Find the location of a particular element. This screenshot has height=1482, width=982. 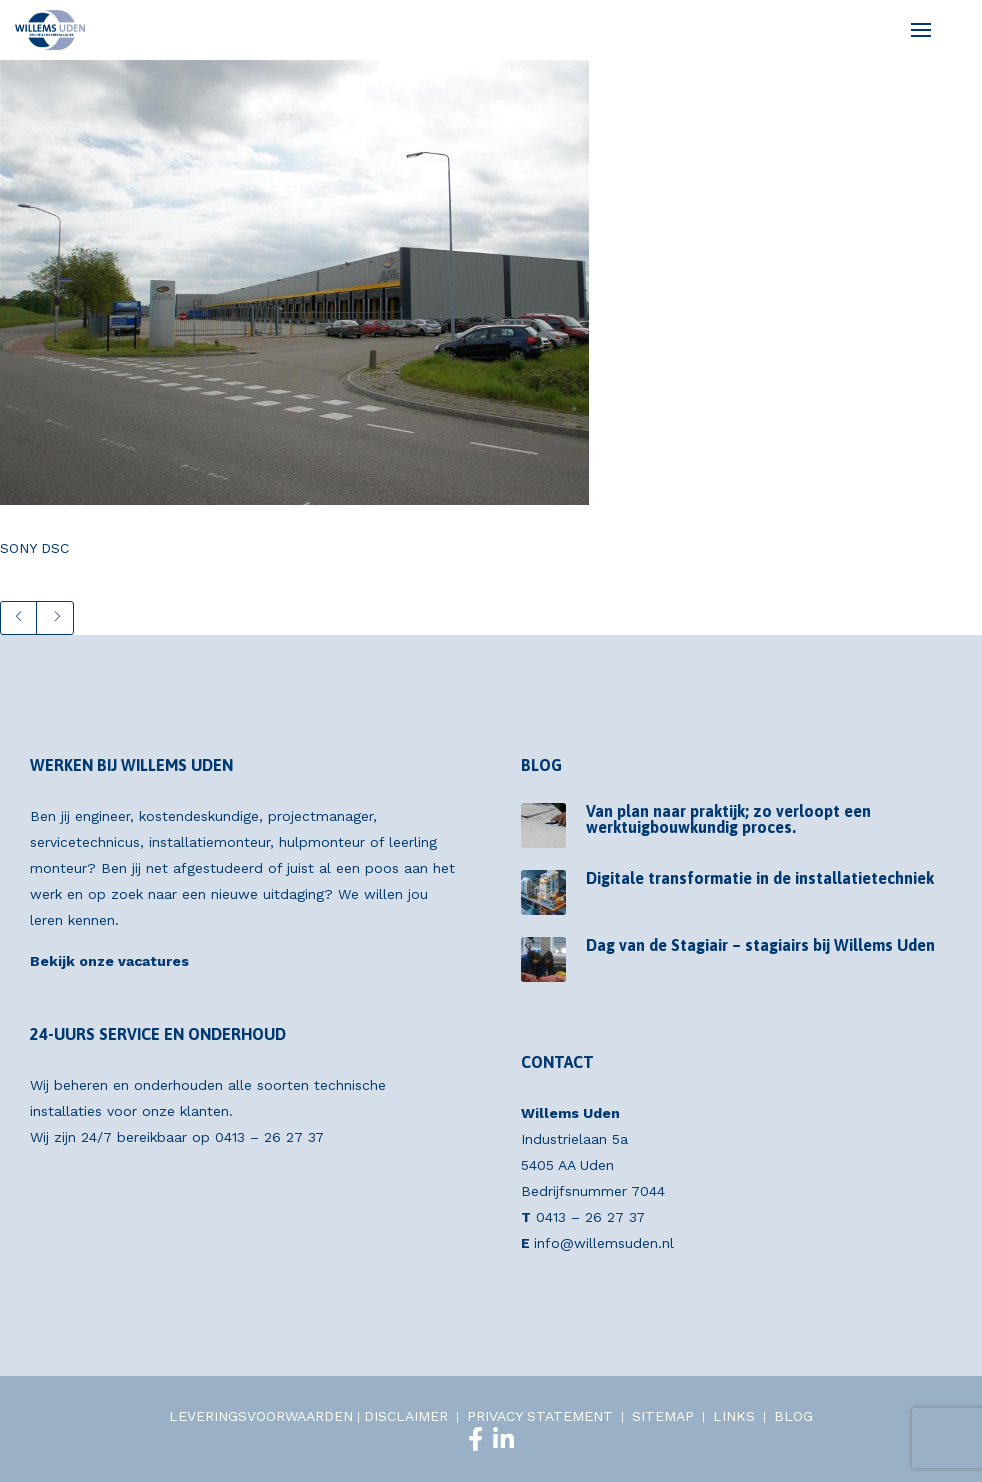

[Facebook] is located at coordinates (475, 1439).